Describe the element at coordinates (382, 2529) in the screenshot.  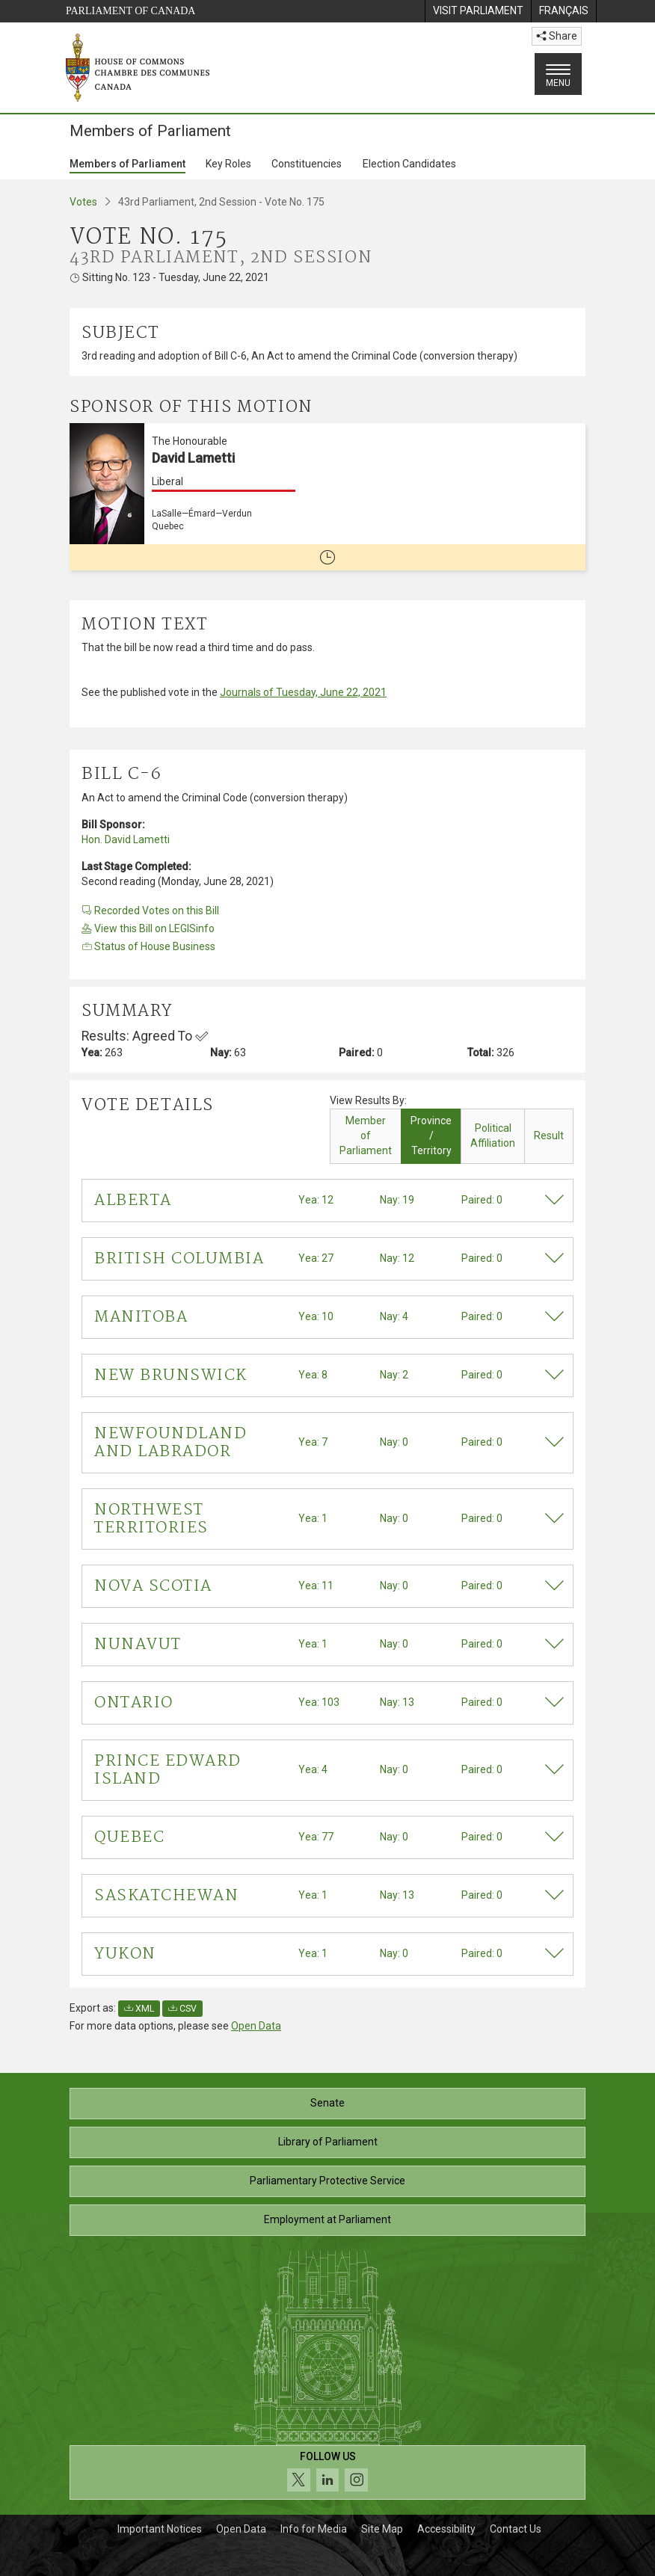
I see `Site Map` at that location.